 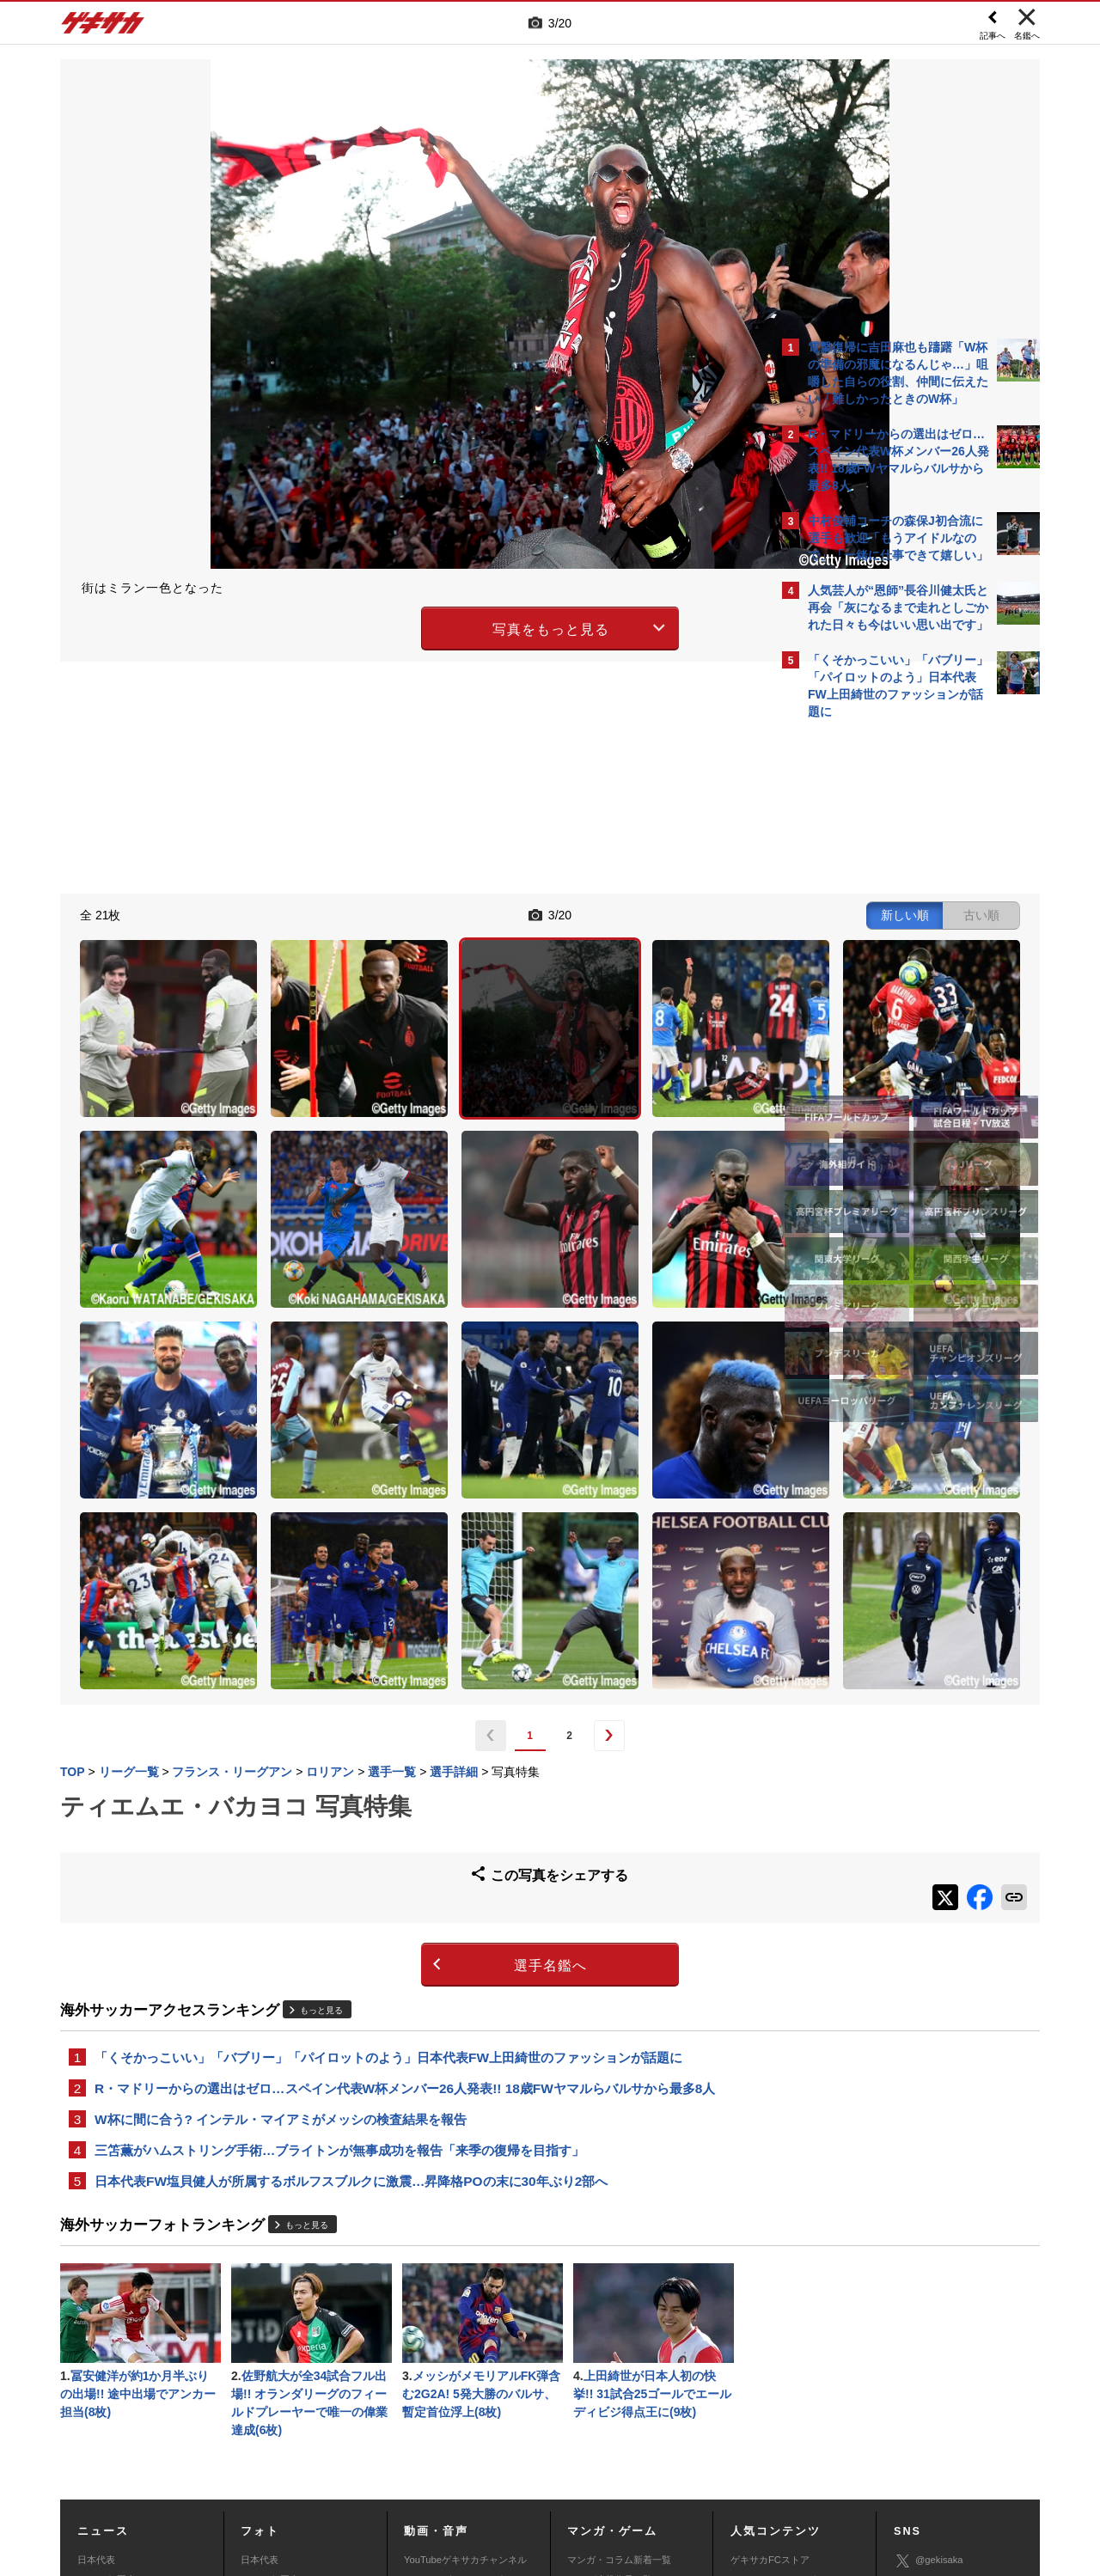 What do you see at coordinates (339, 1905) in the screenshot?
I see `三笘薫がハムストリング手術…ブライトンが無事成功を報告「来季の復帰を目指す」` at bounding box center [339, 1905].